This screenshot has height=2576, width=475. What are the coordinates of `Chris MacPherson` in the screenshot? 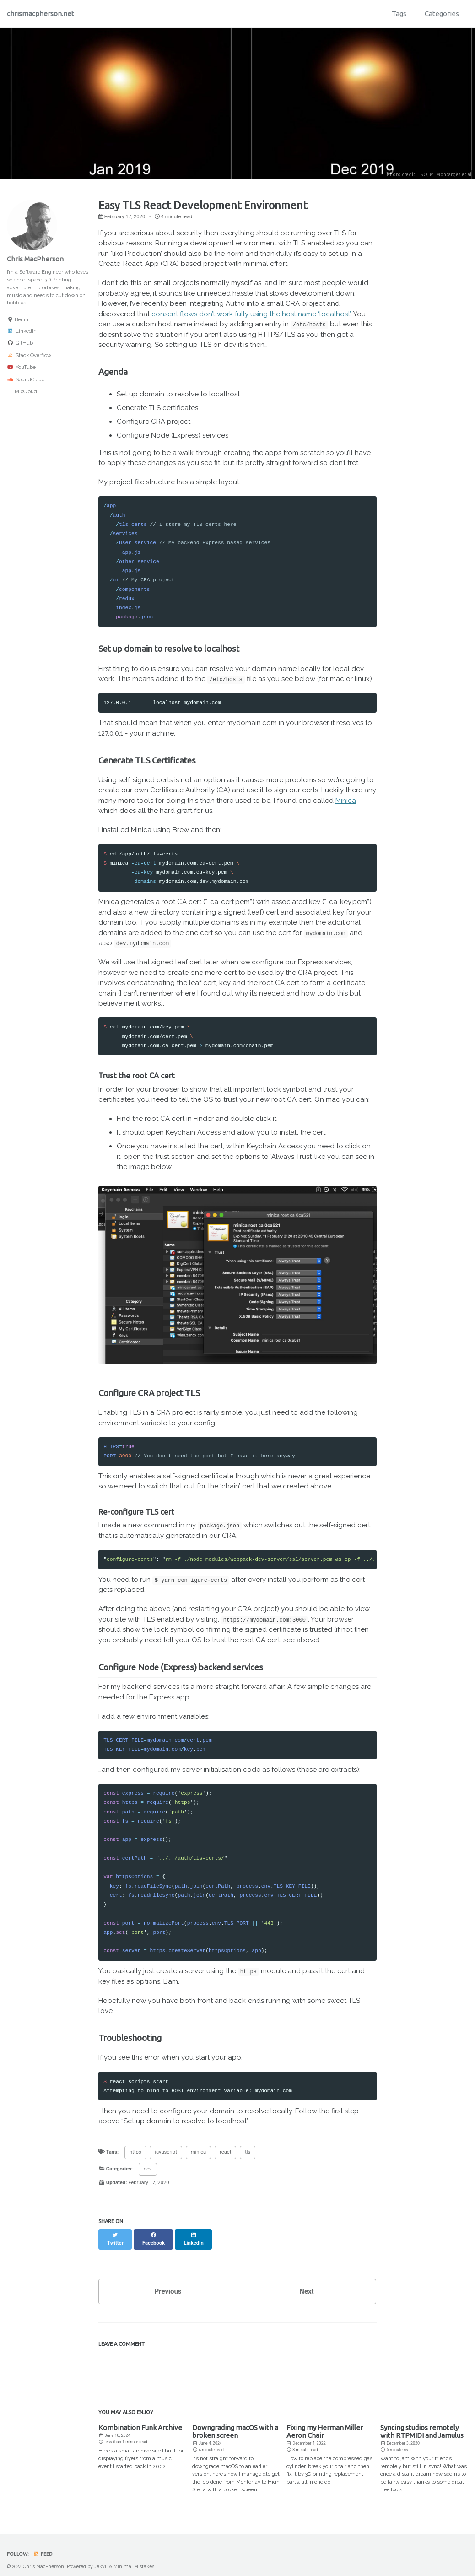 It's located at (35, 259).